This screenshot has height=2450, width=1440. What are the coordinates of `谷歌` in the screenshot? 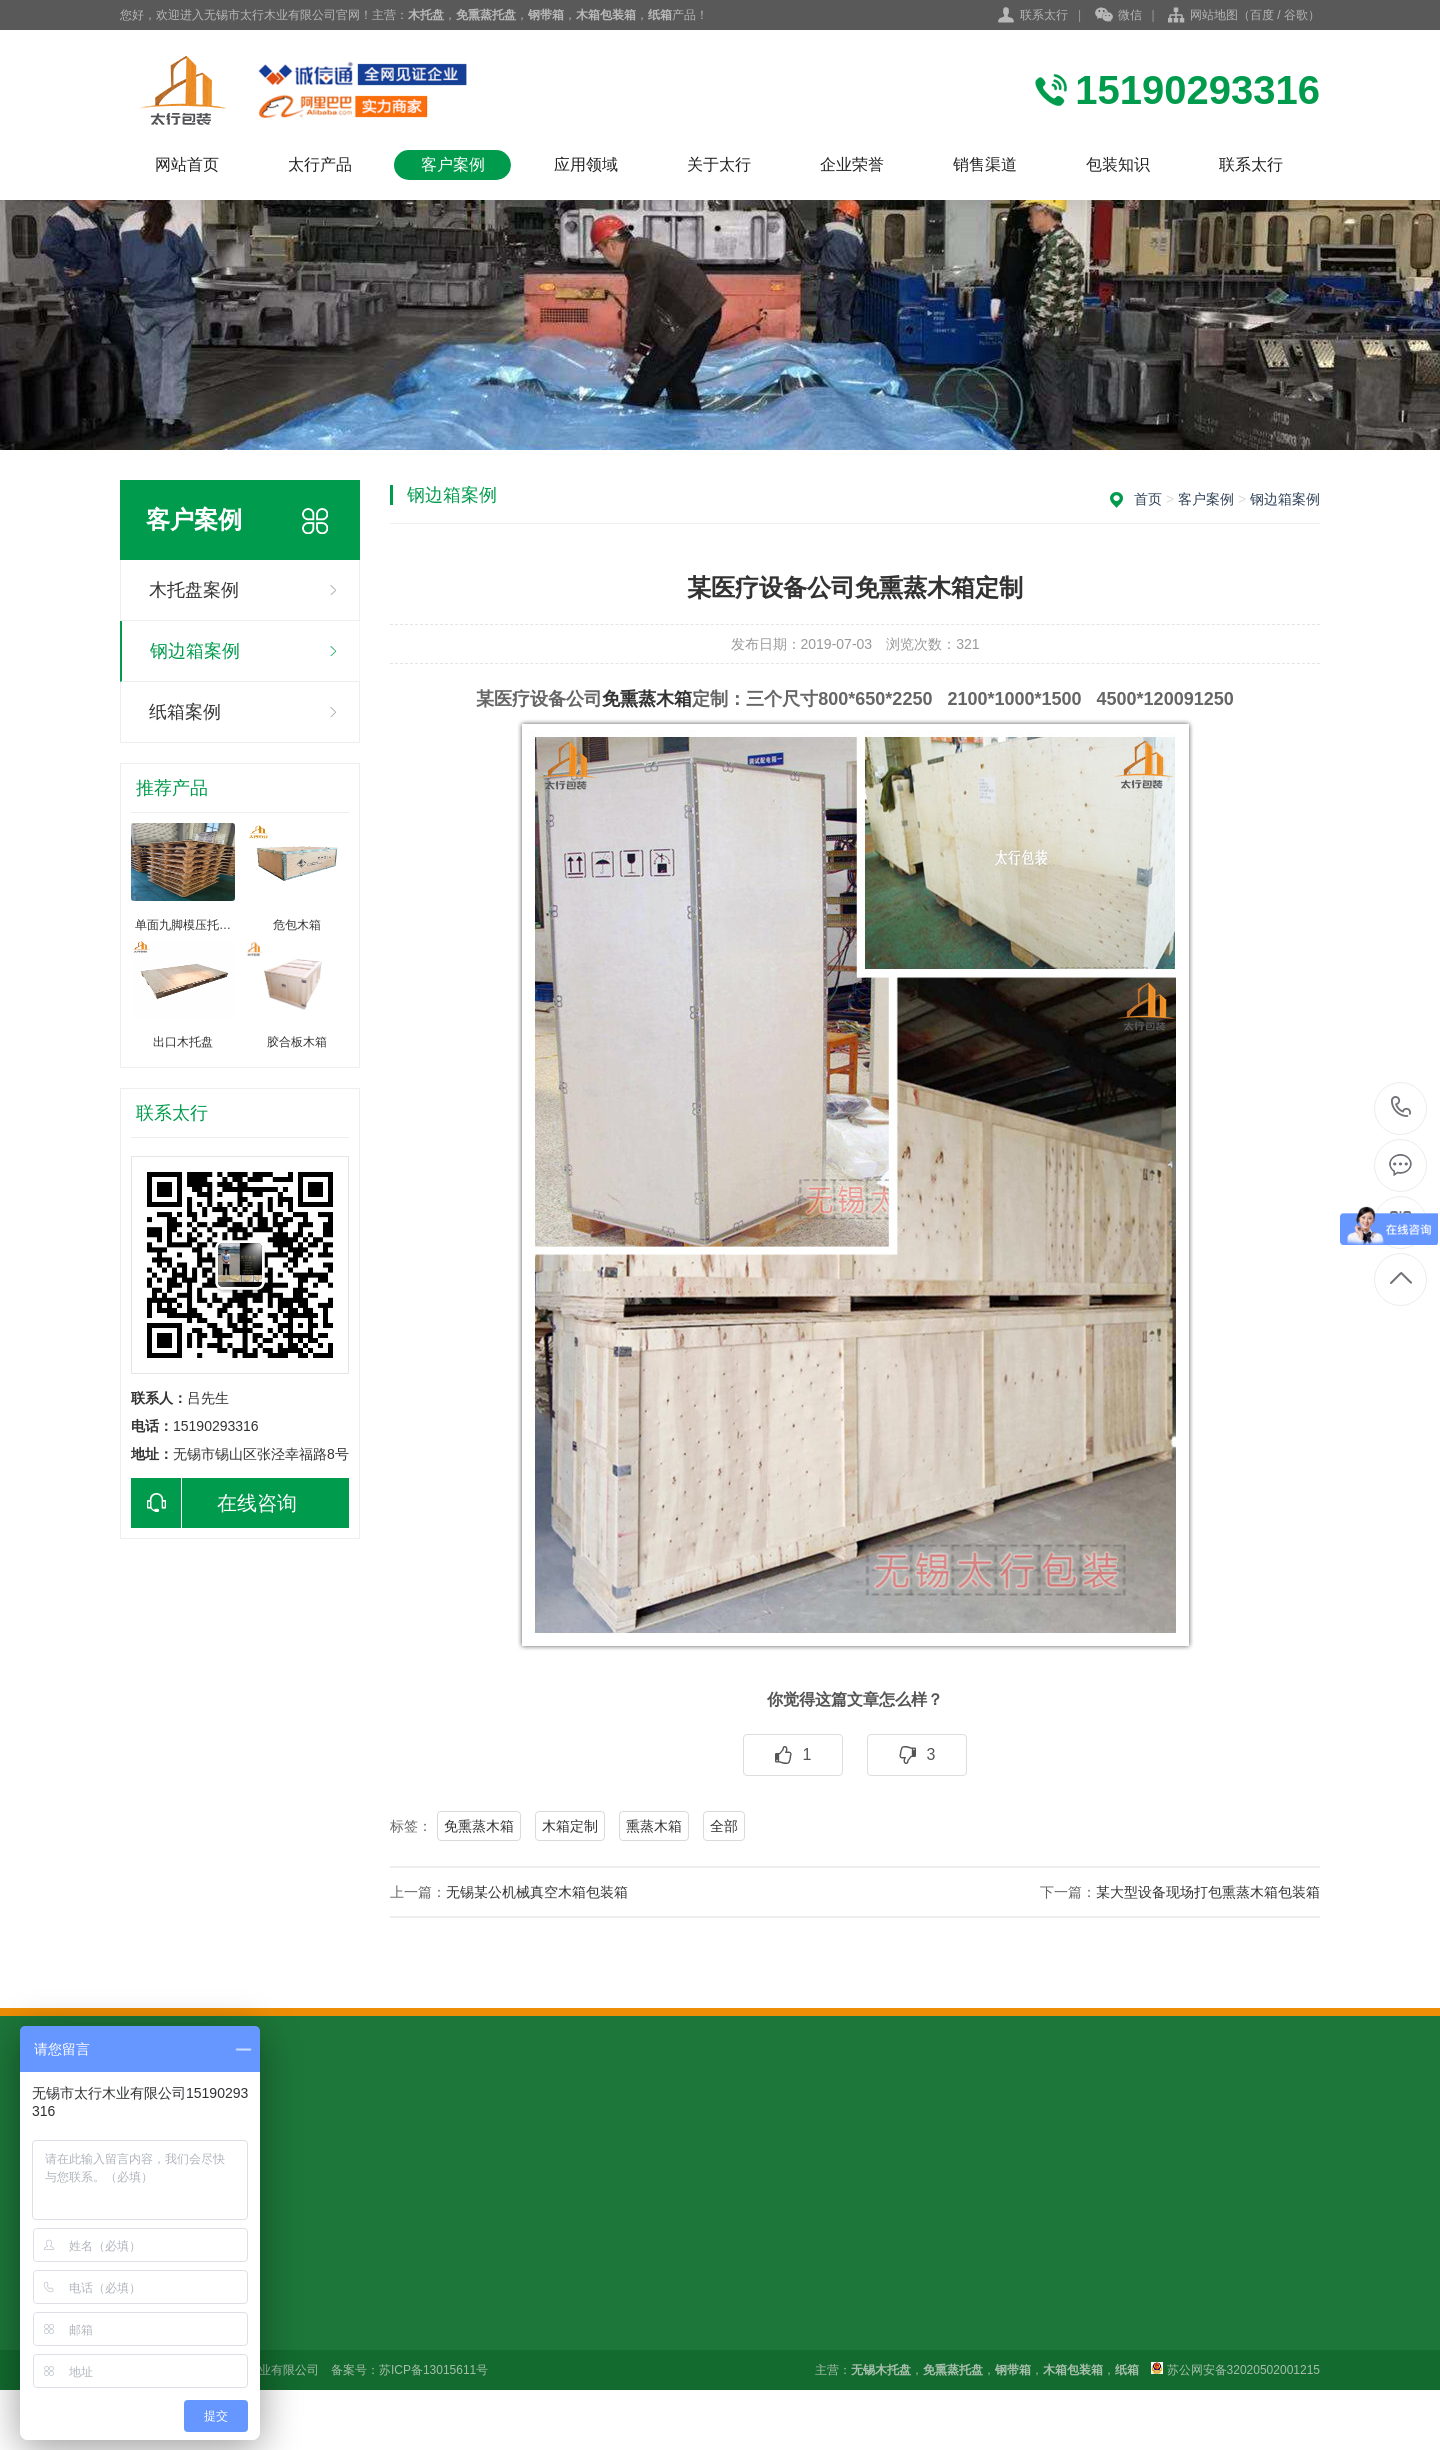 It's located at (1296, 15).